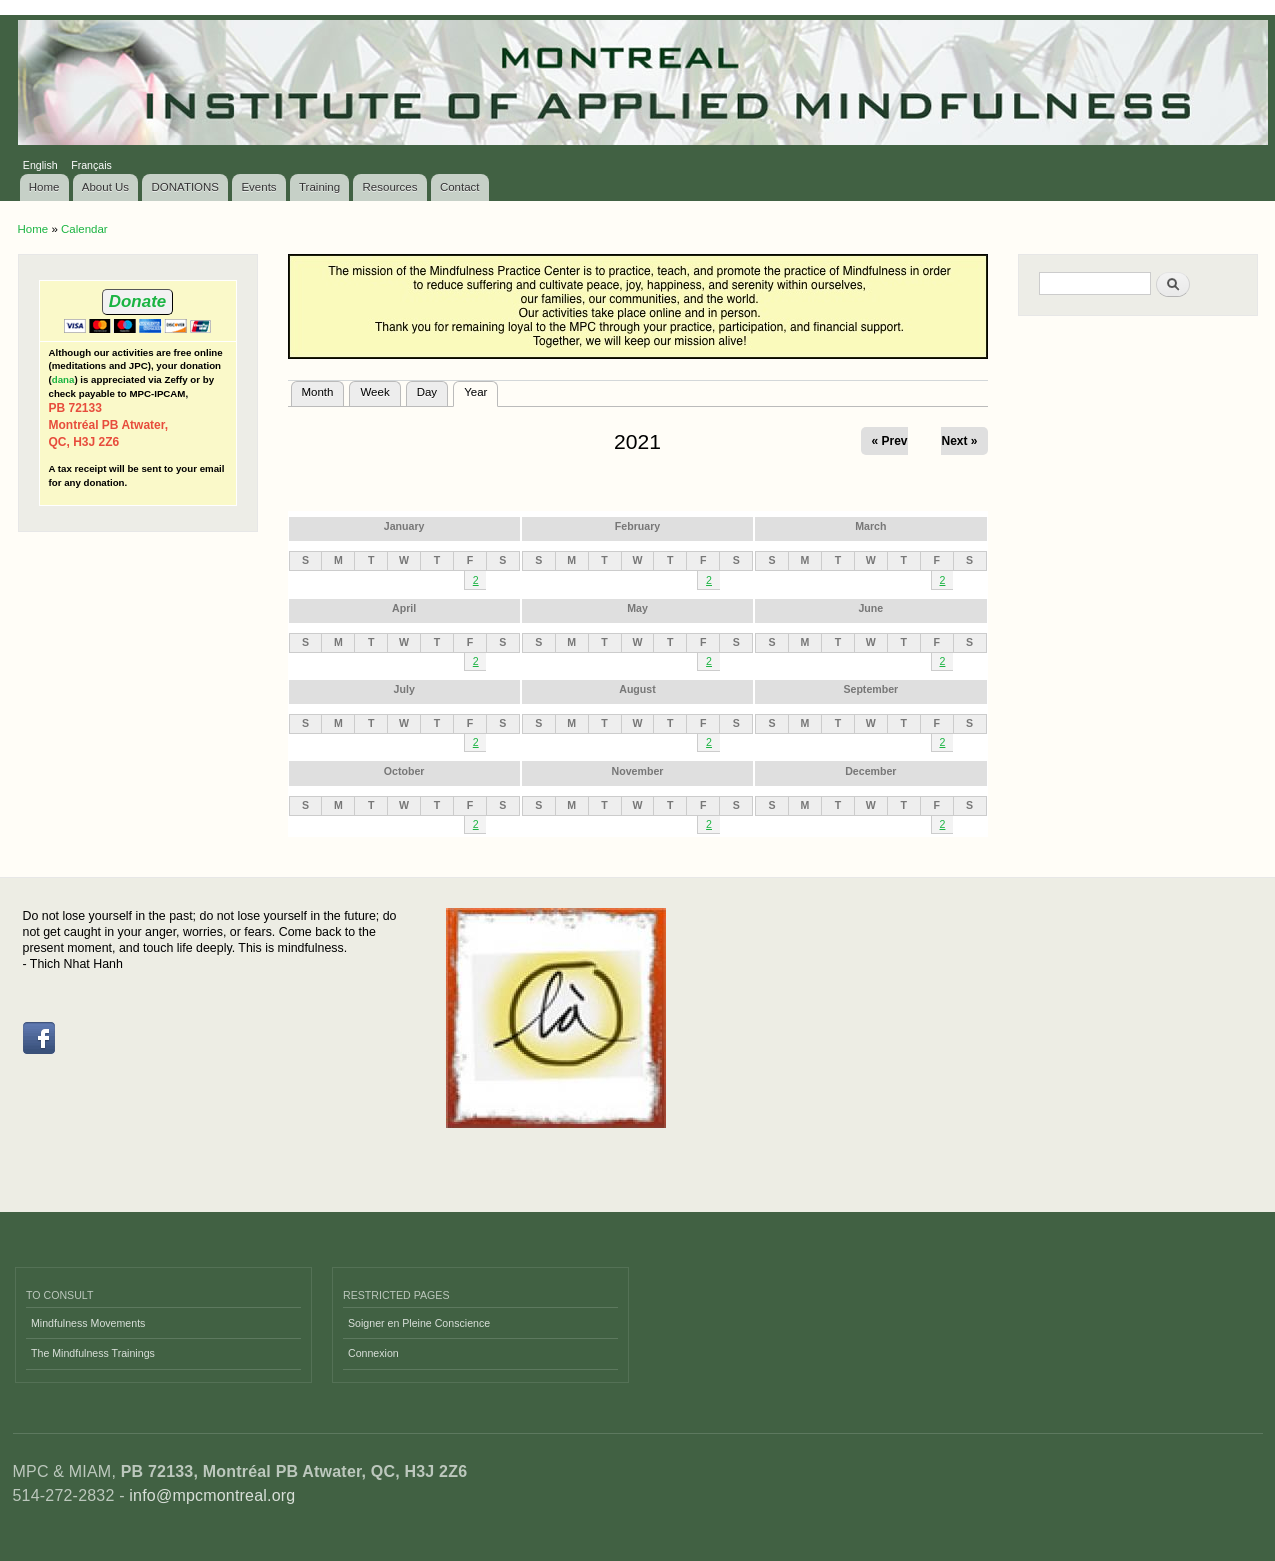 The width and height of the screenshot is (1275, 1561). I want to click on Connexion, so click(373, 1353).